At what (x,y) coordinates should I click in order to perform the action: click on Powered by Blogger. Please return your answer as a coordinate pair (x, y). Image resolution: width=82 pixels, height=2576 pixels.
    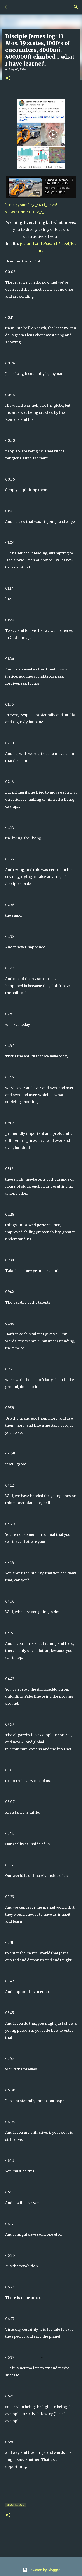
    Looking at the image, I should click on (41, 2570).